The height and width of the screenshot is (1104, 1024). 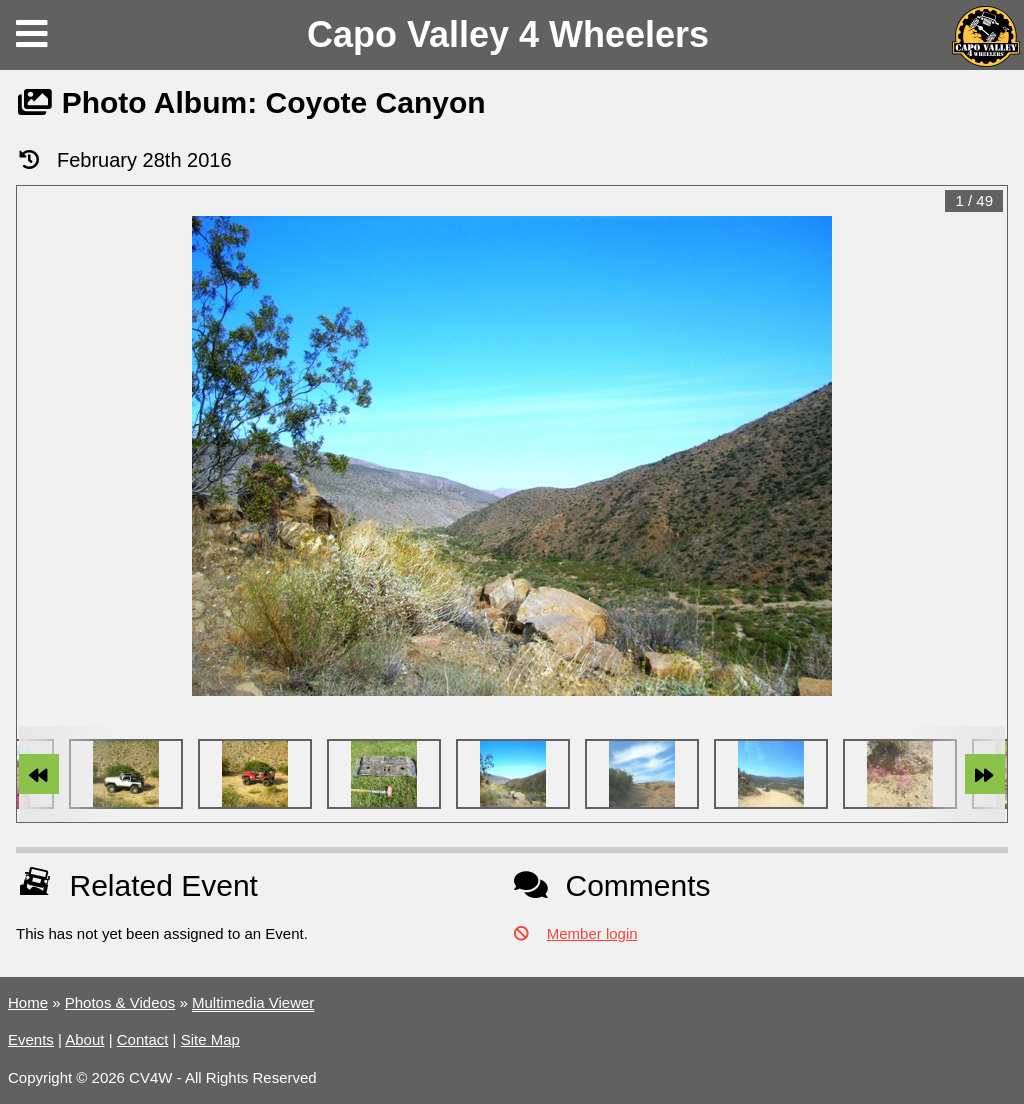 What do you see at coordinates (592, 933) in the screenshot?
I see `Member login` at bounding box center [592, 933].